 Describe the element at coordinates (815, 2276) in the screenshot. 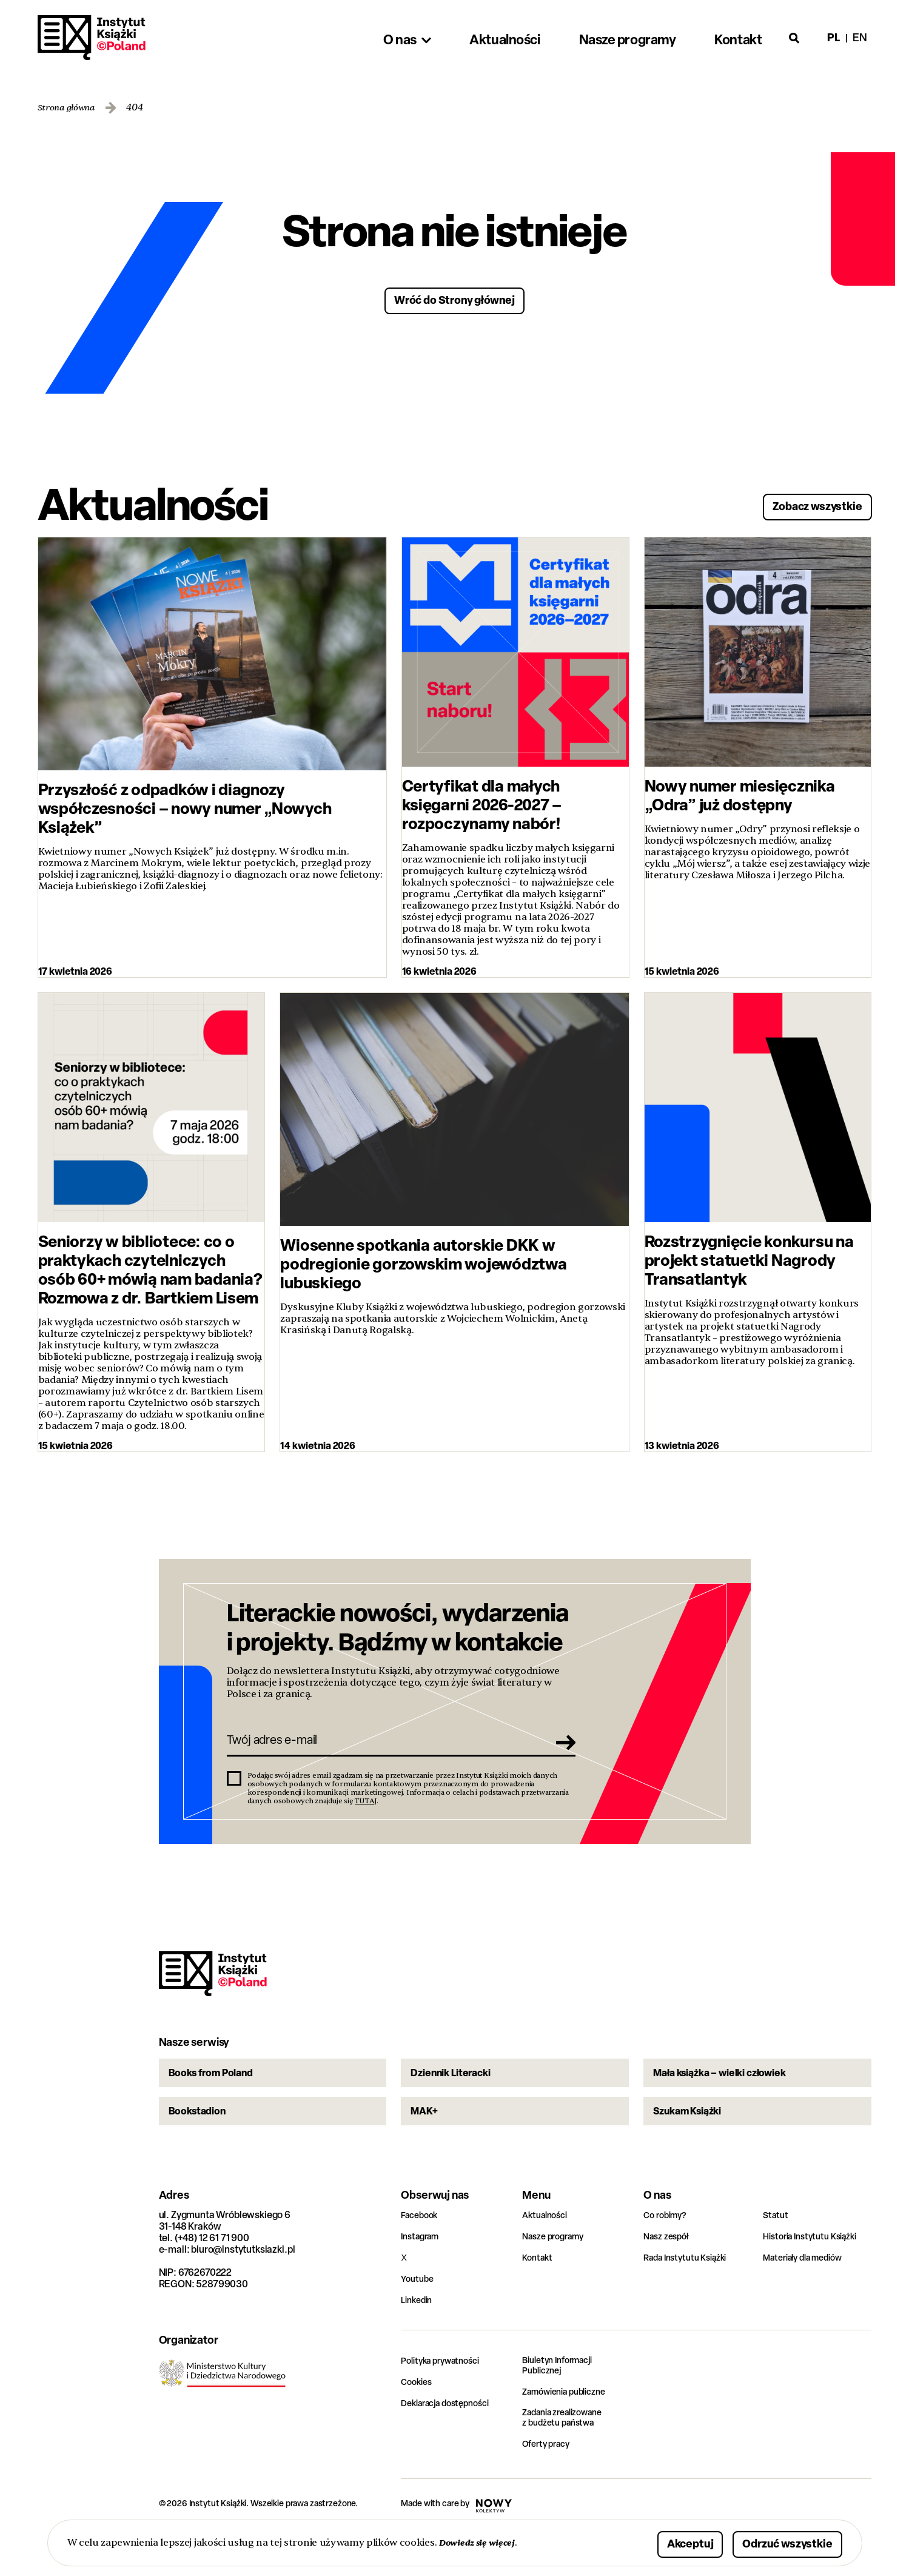

I see `Historia Instytutu Książki` at that location.